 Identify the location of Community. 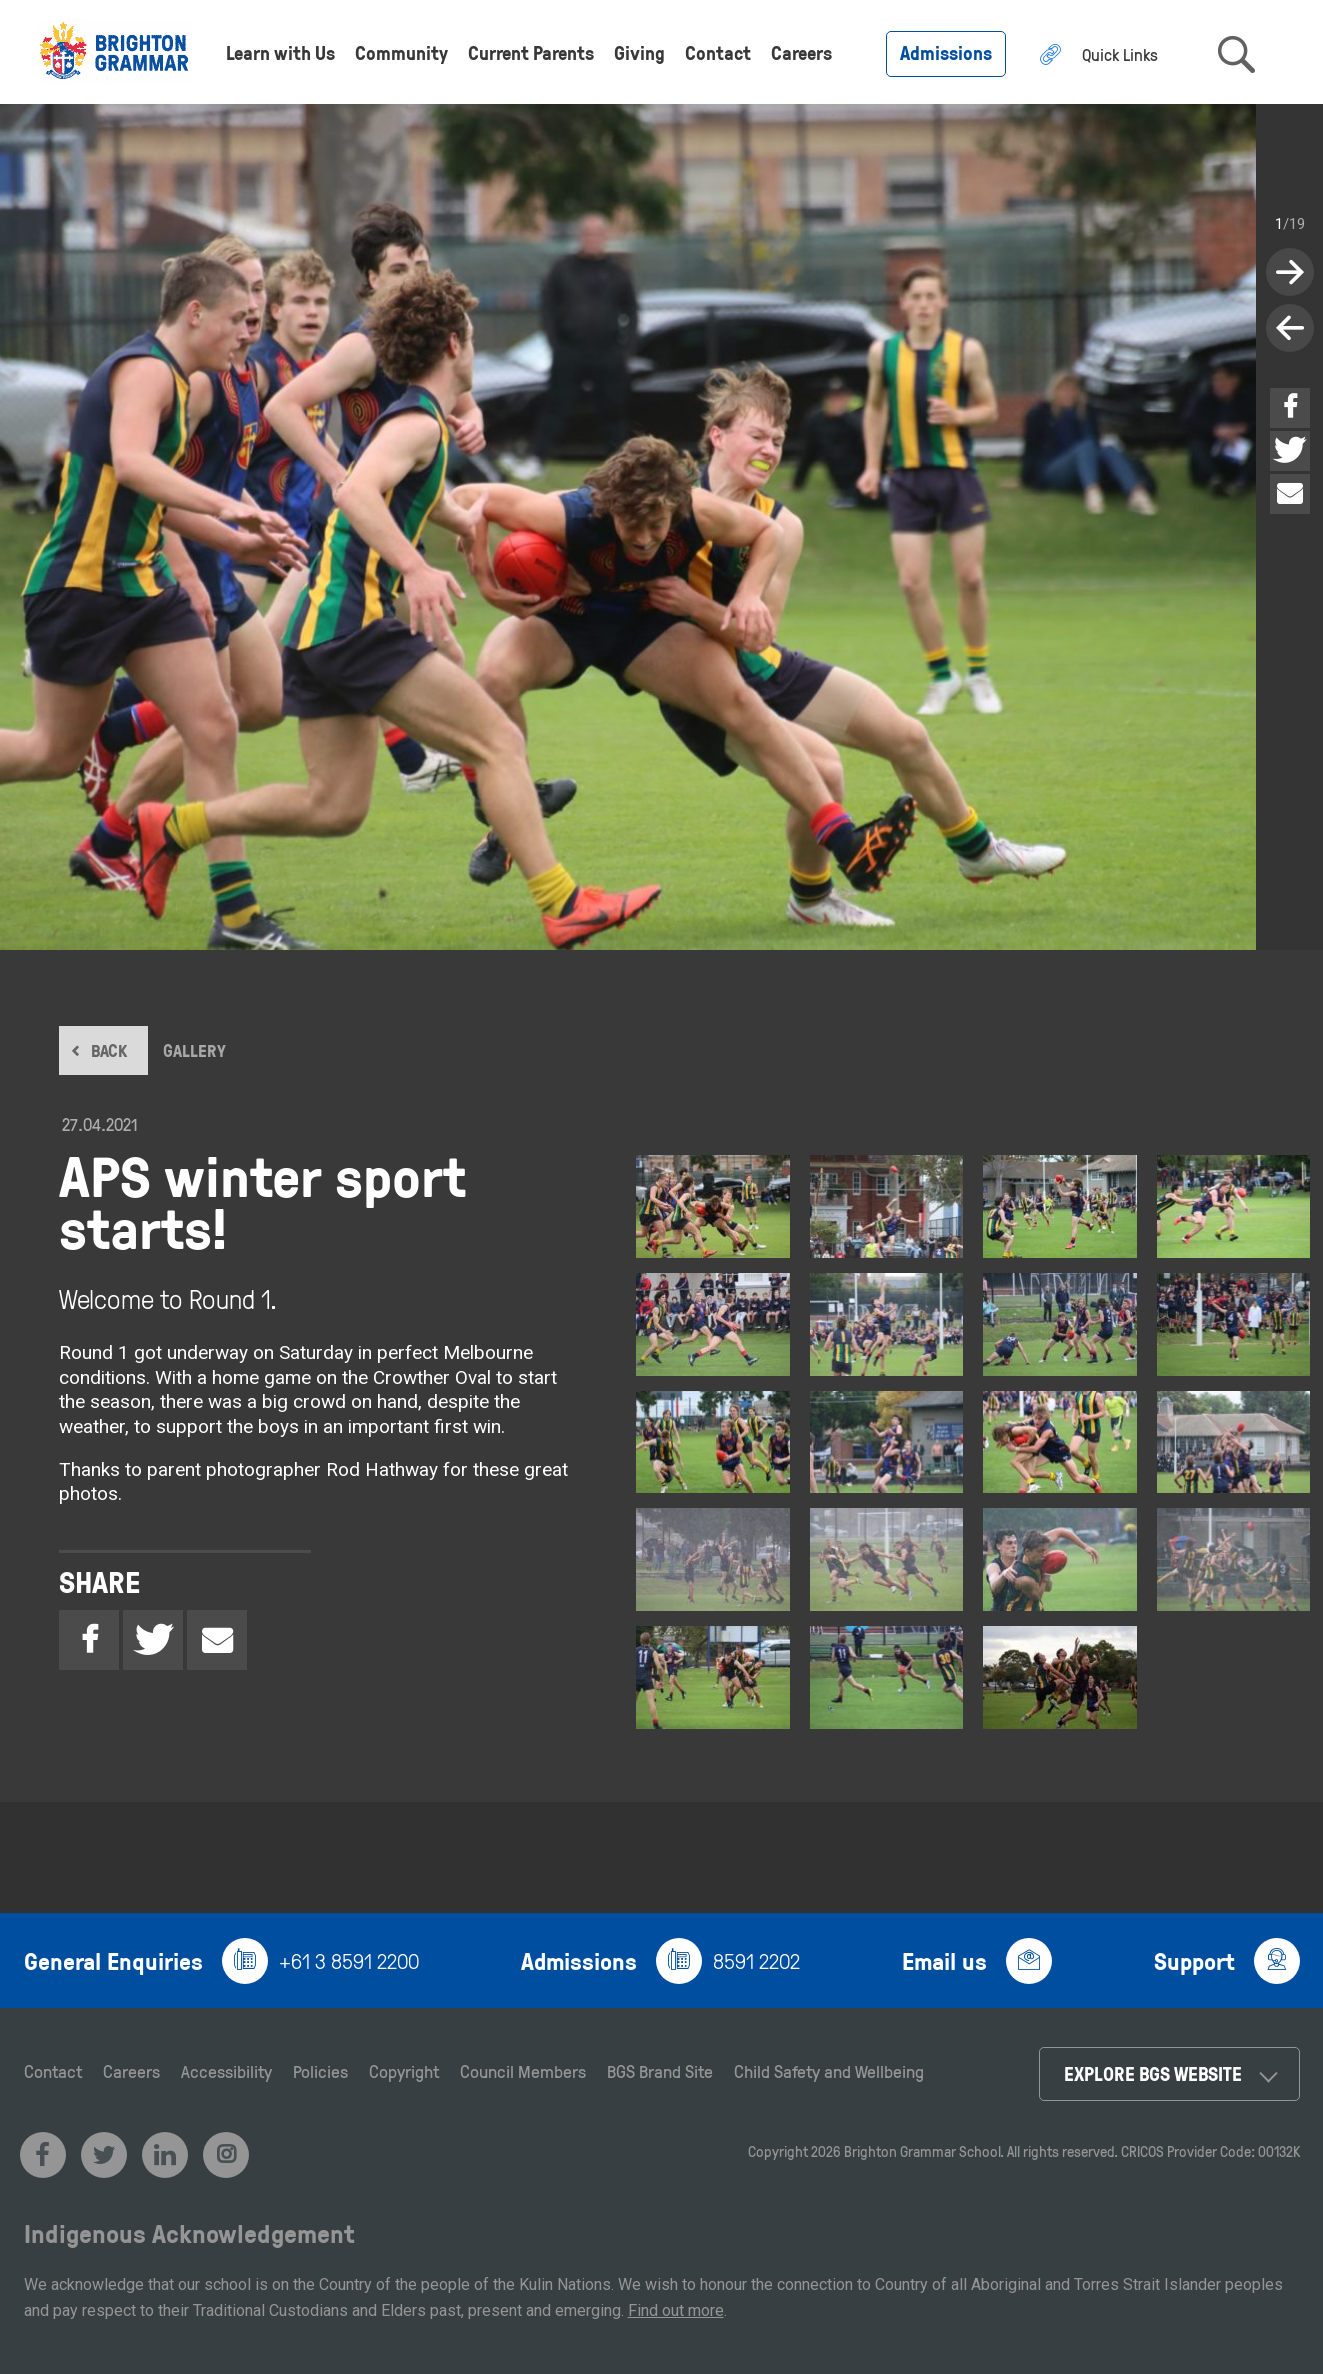
(401, 52).